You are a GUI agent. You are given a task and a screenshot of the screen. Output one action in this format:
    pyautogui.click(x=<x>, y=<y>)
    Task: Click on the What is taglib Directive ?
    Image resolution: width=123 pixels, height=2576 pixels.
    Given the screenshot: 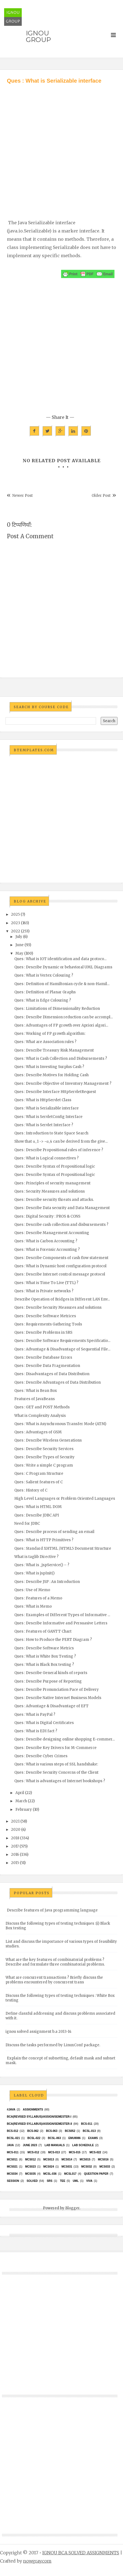 What is the action you would take?
    pyautogui.click(x=36, y=1556)
    